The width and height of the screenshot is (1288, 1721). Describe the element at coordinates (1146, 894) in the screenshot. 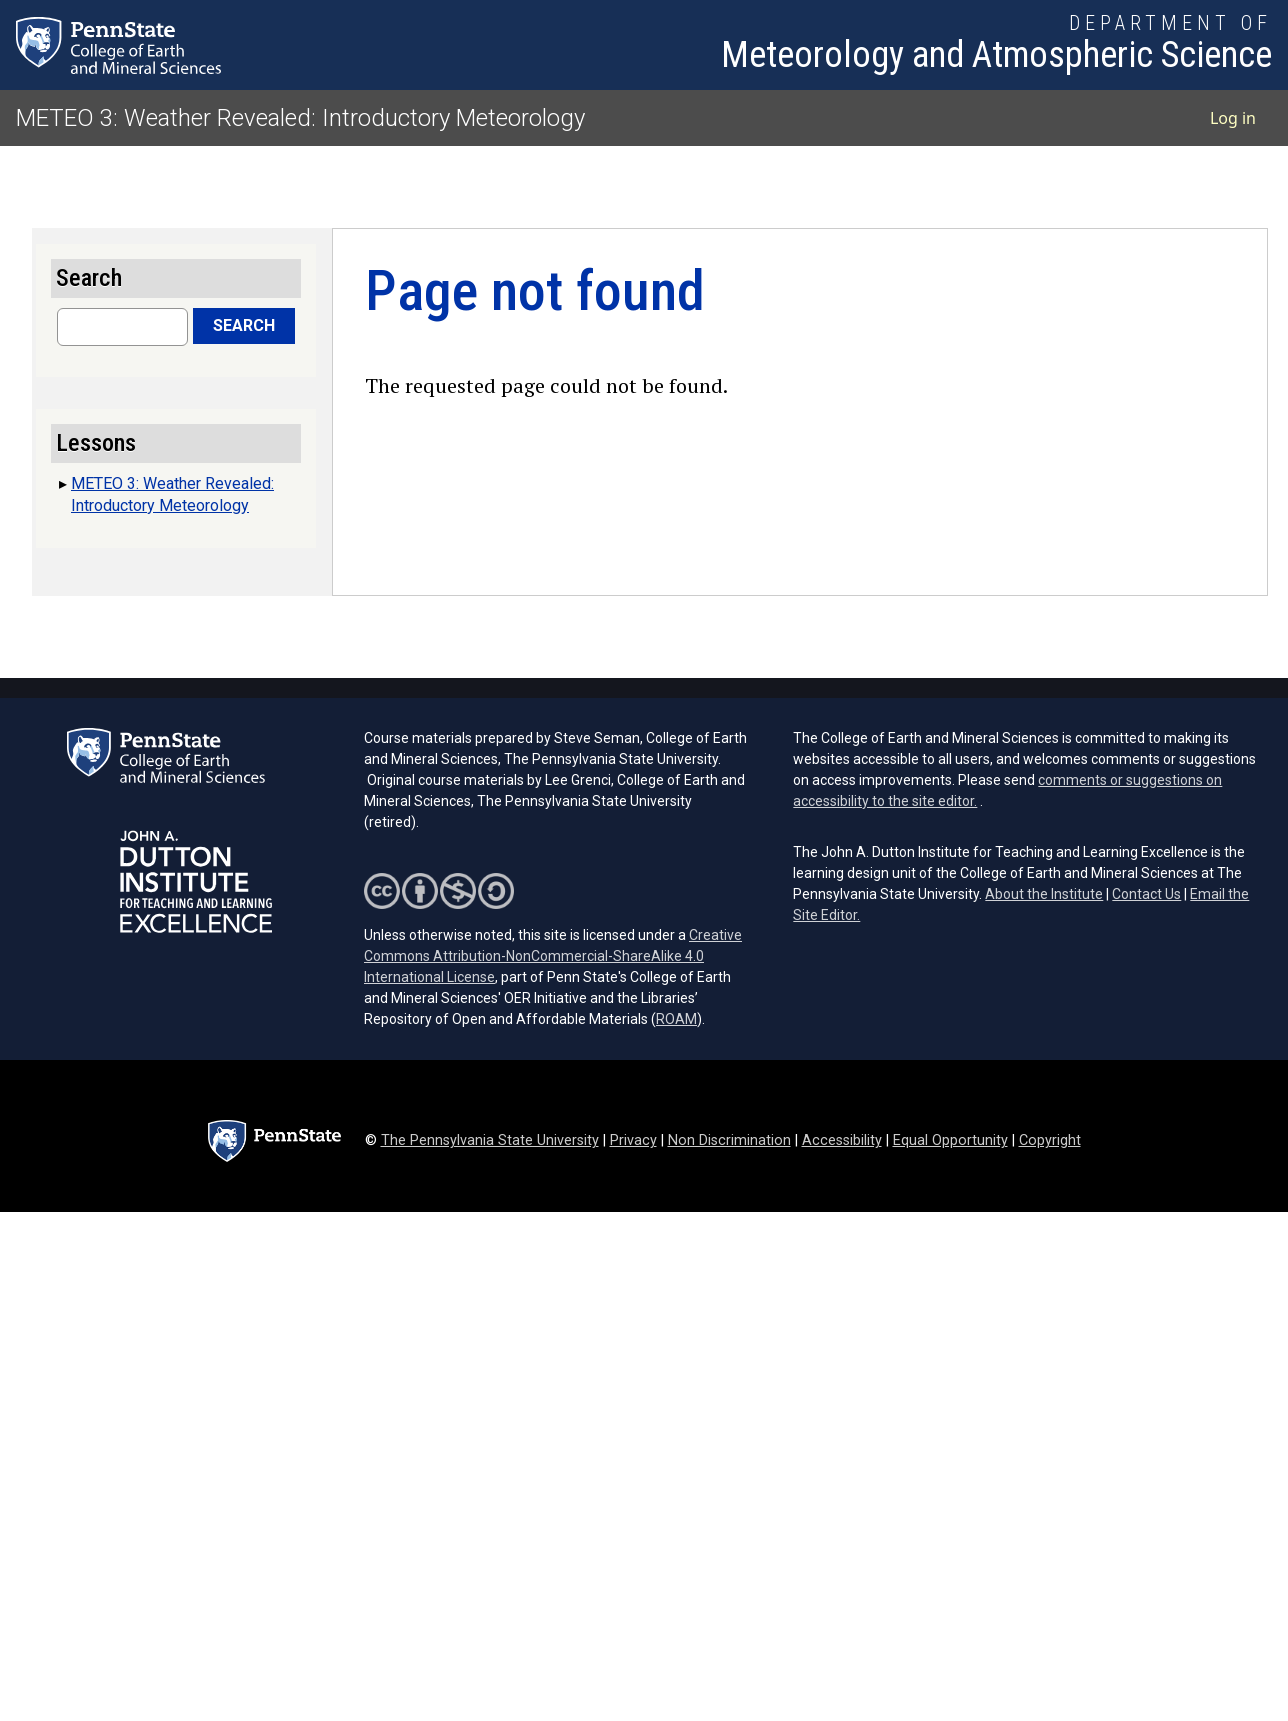

I see `Contact Us` at that location.